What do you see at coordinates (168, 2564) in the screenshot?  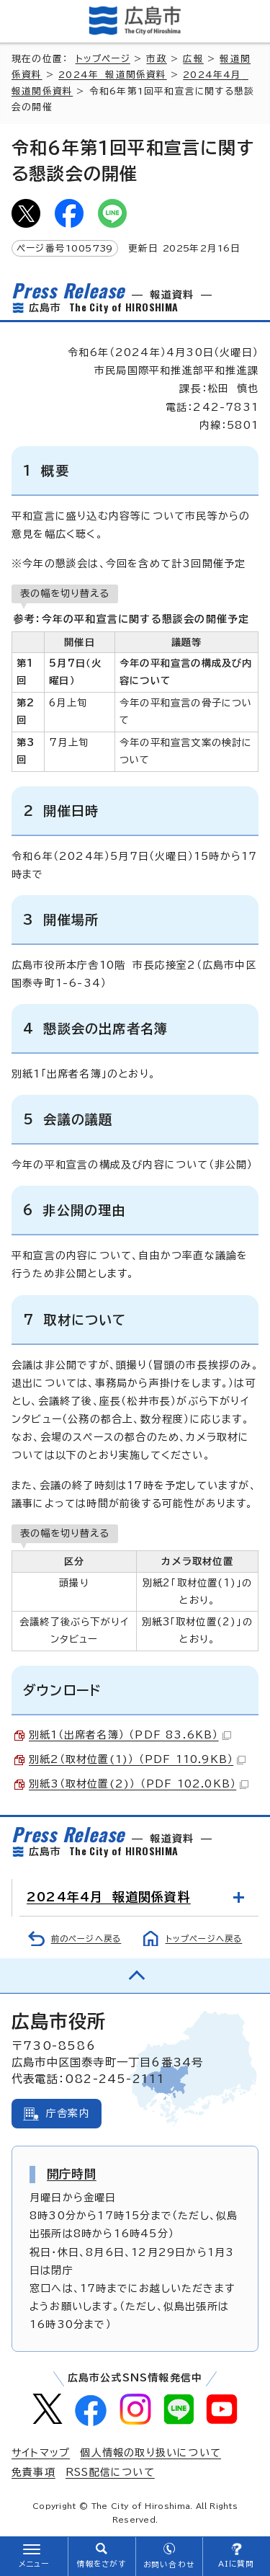 I see `お問い合わせ` at bounding box center [168, 2564].